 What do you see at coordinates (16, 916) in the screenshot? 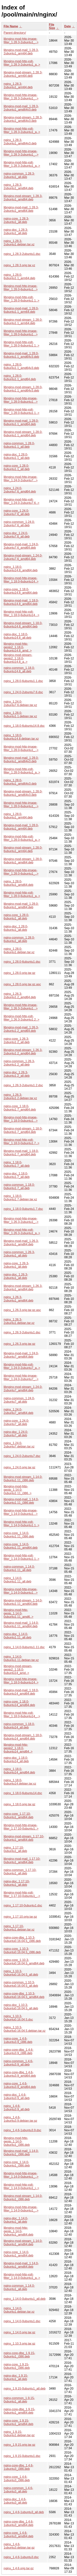
I see `nginx-core_1.28.0-6ubuntu1_all.deb` at bounding box center [16, 916].